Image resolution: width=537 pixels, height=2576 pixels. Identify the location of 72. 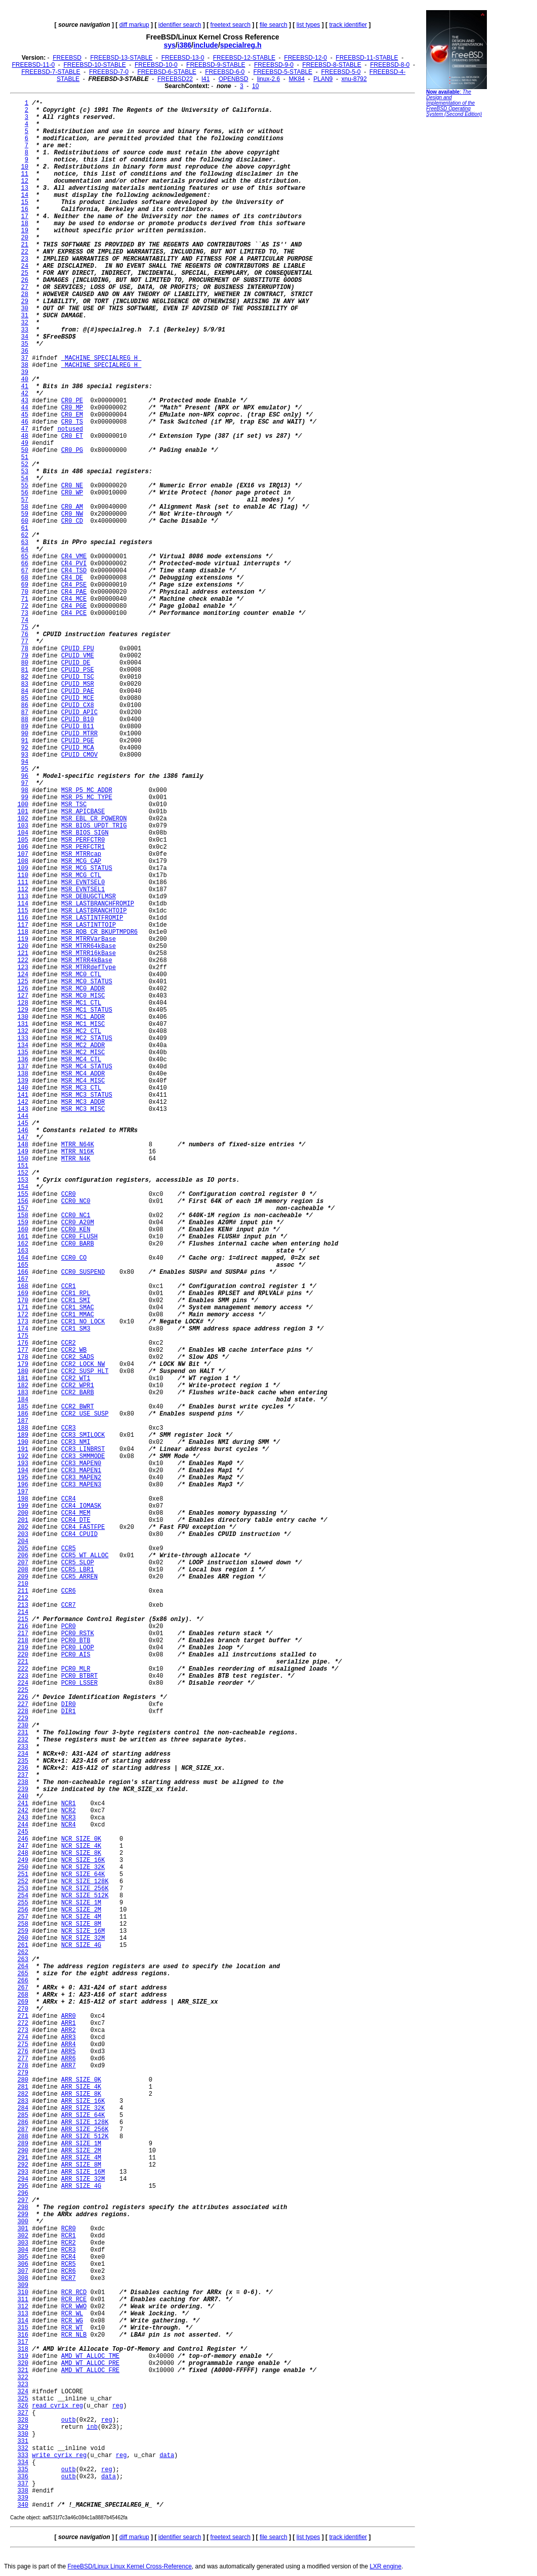
(24, 606).